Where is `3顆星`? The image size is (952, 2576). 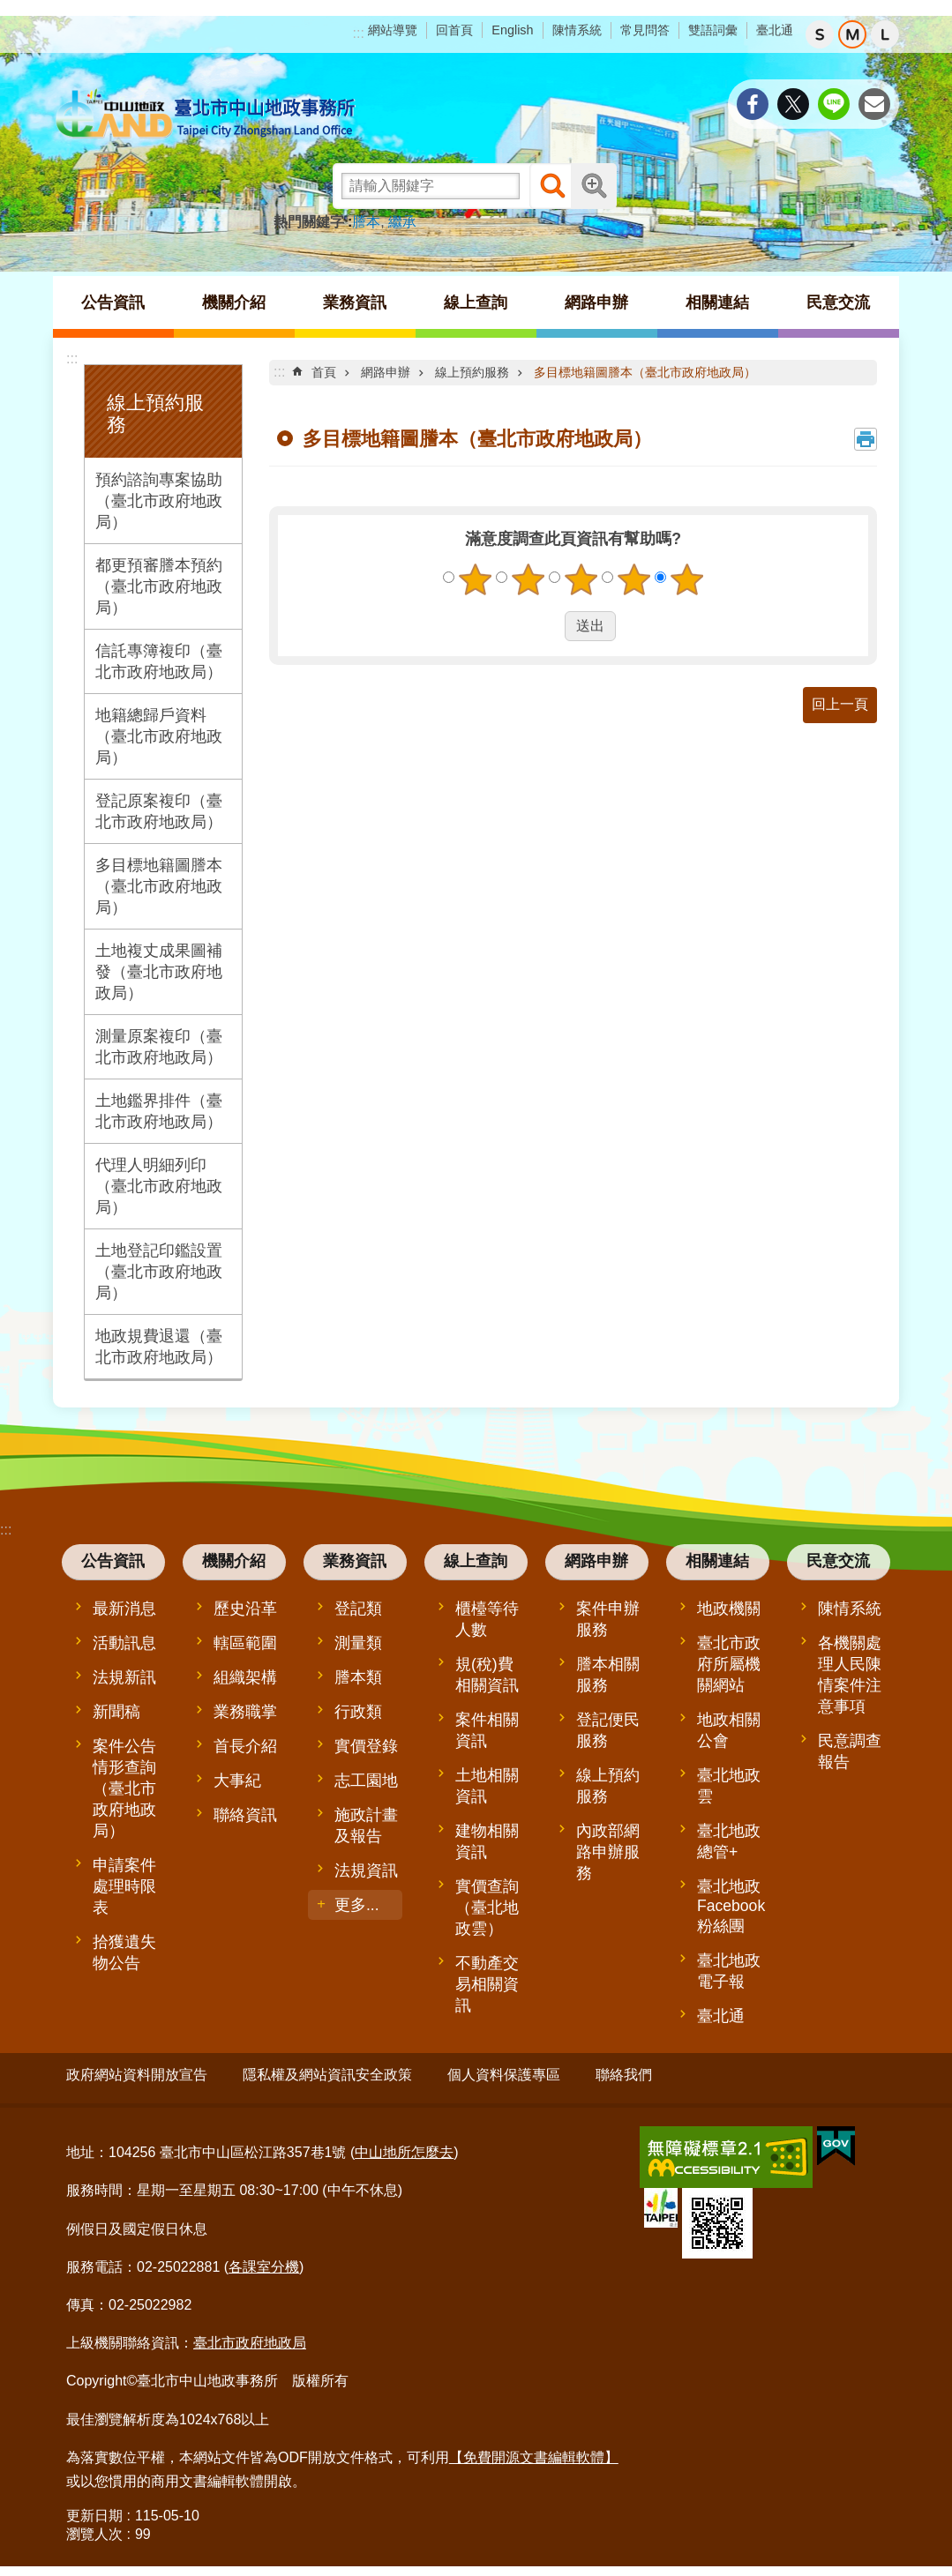 3顆星 is located at coordinates (580, 579).